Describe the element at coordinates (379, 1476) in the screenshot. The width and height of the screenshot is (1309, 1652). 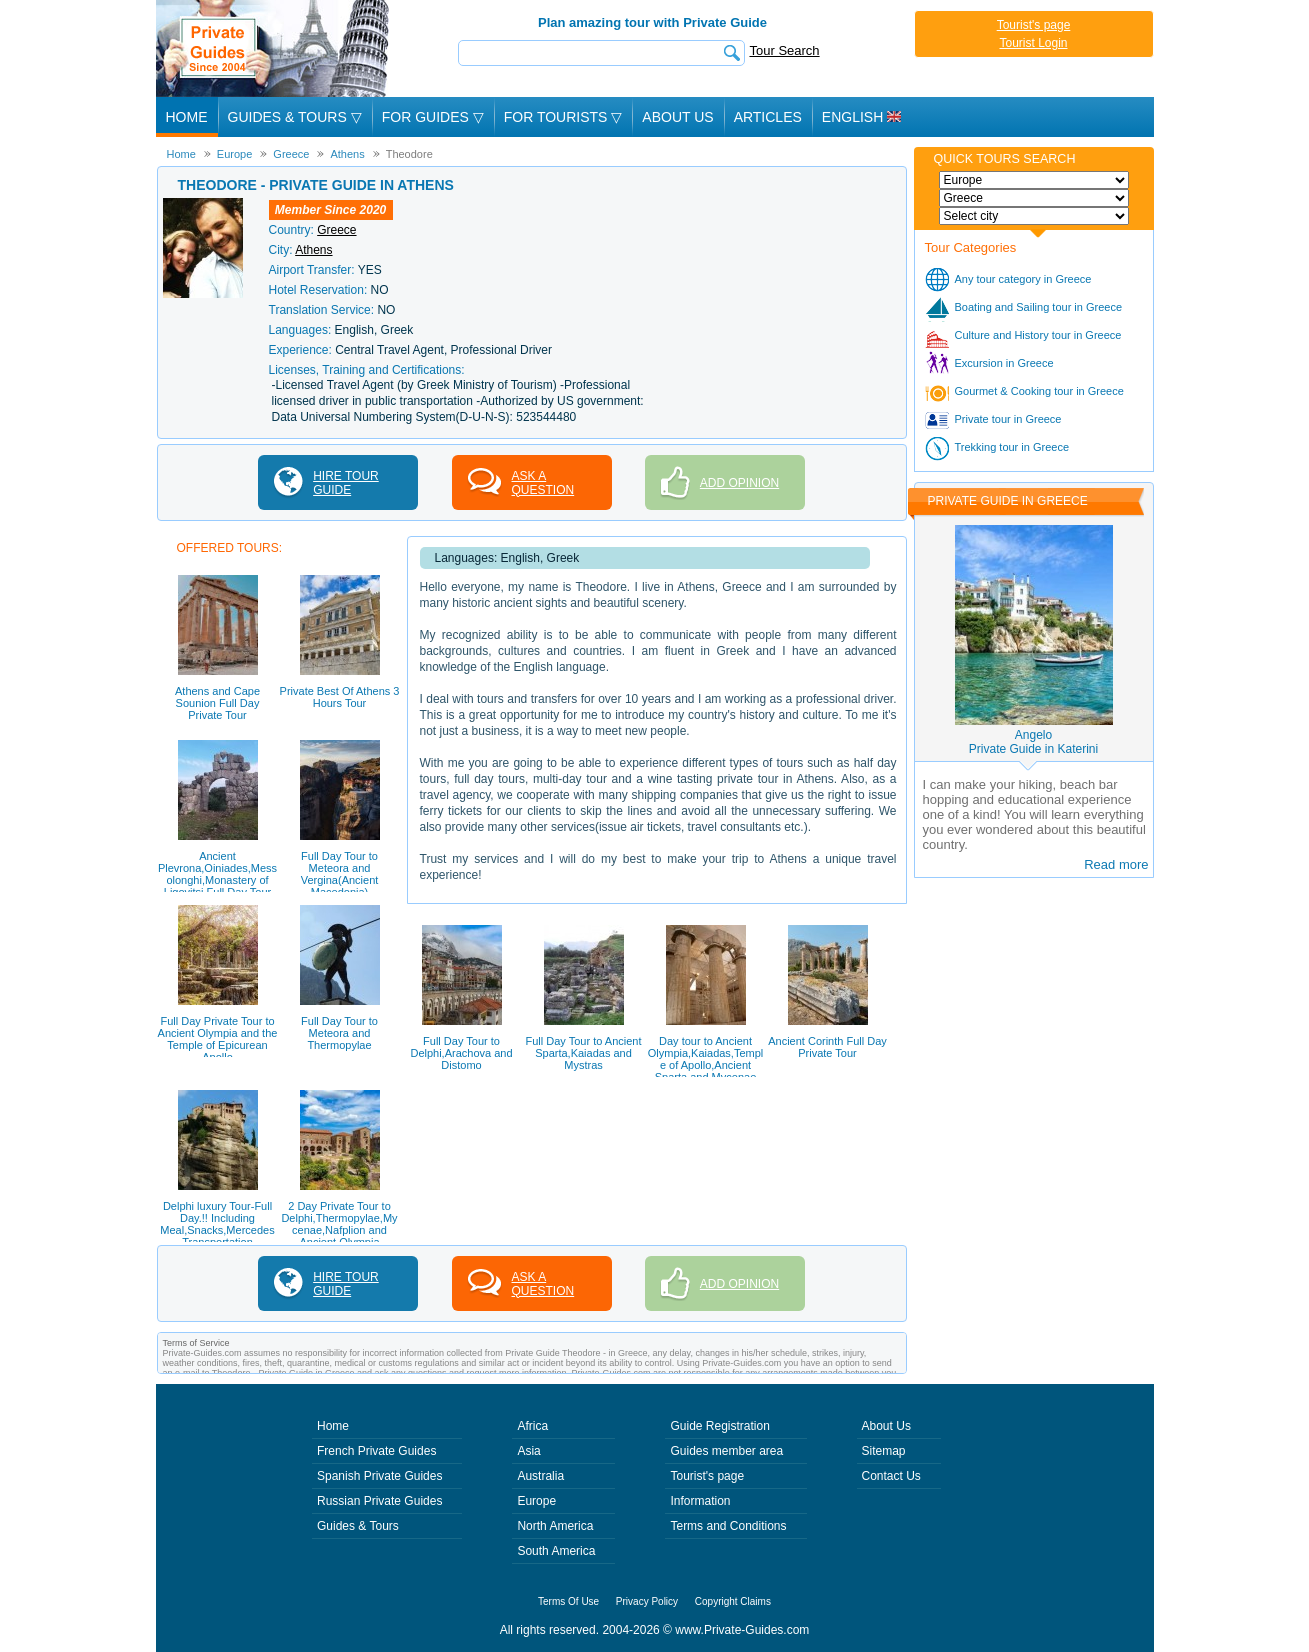
I see `Spanish Private Guides` at that location.